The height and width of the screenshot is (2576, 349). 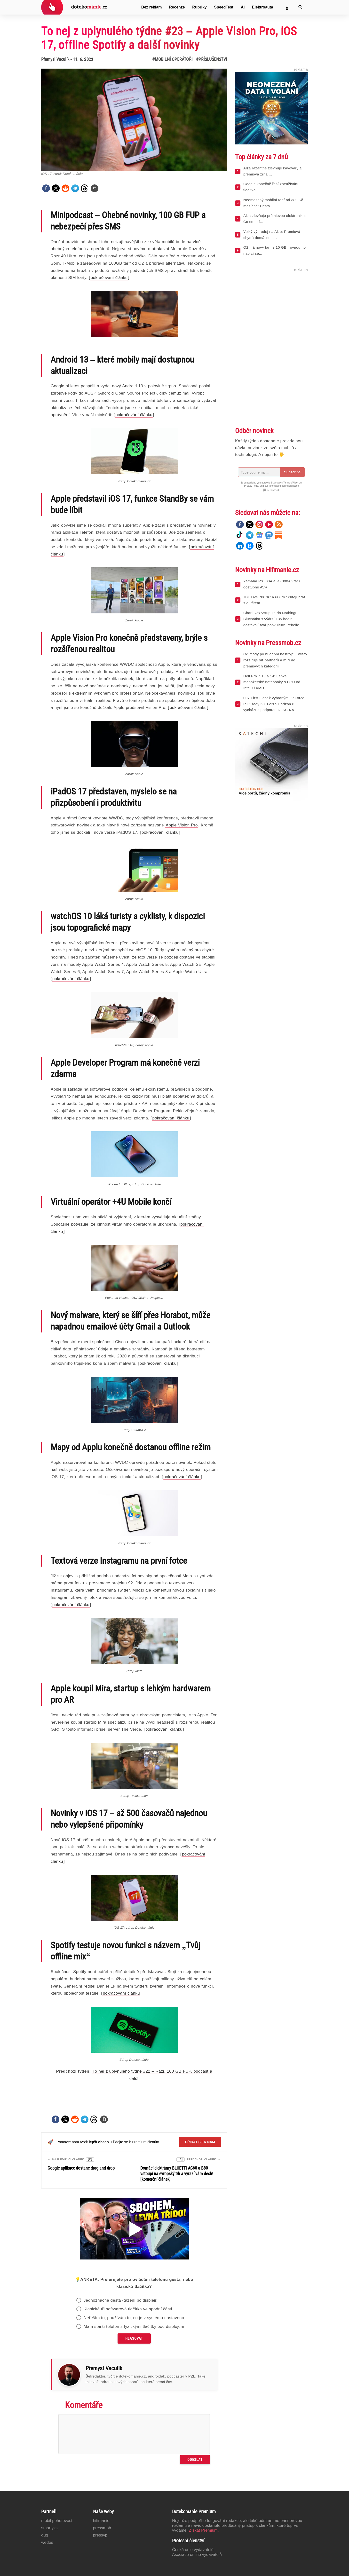 What do you see at coordinates (204, 2531) in the screenshot?
I see `Získat Premium.` at bounding box center [204, 2531].